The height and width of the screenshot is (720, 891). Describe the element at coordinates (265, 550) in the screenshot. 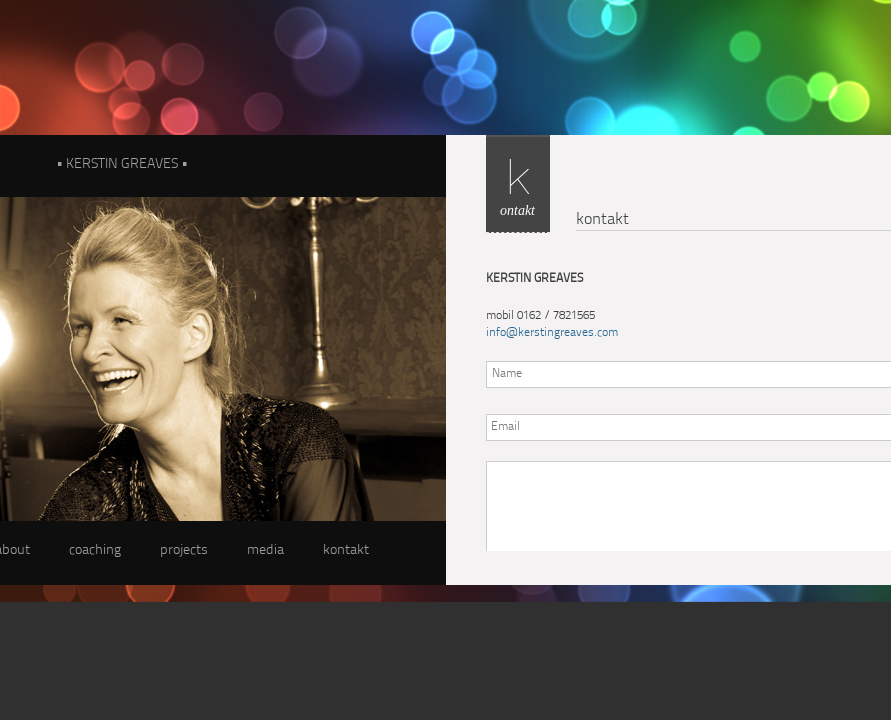

I see `media` at that location.